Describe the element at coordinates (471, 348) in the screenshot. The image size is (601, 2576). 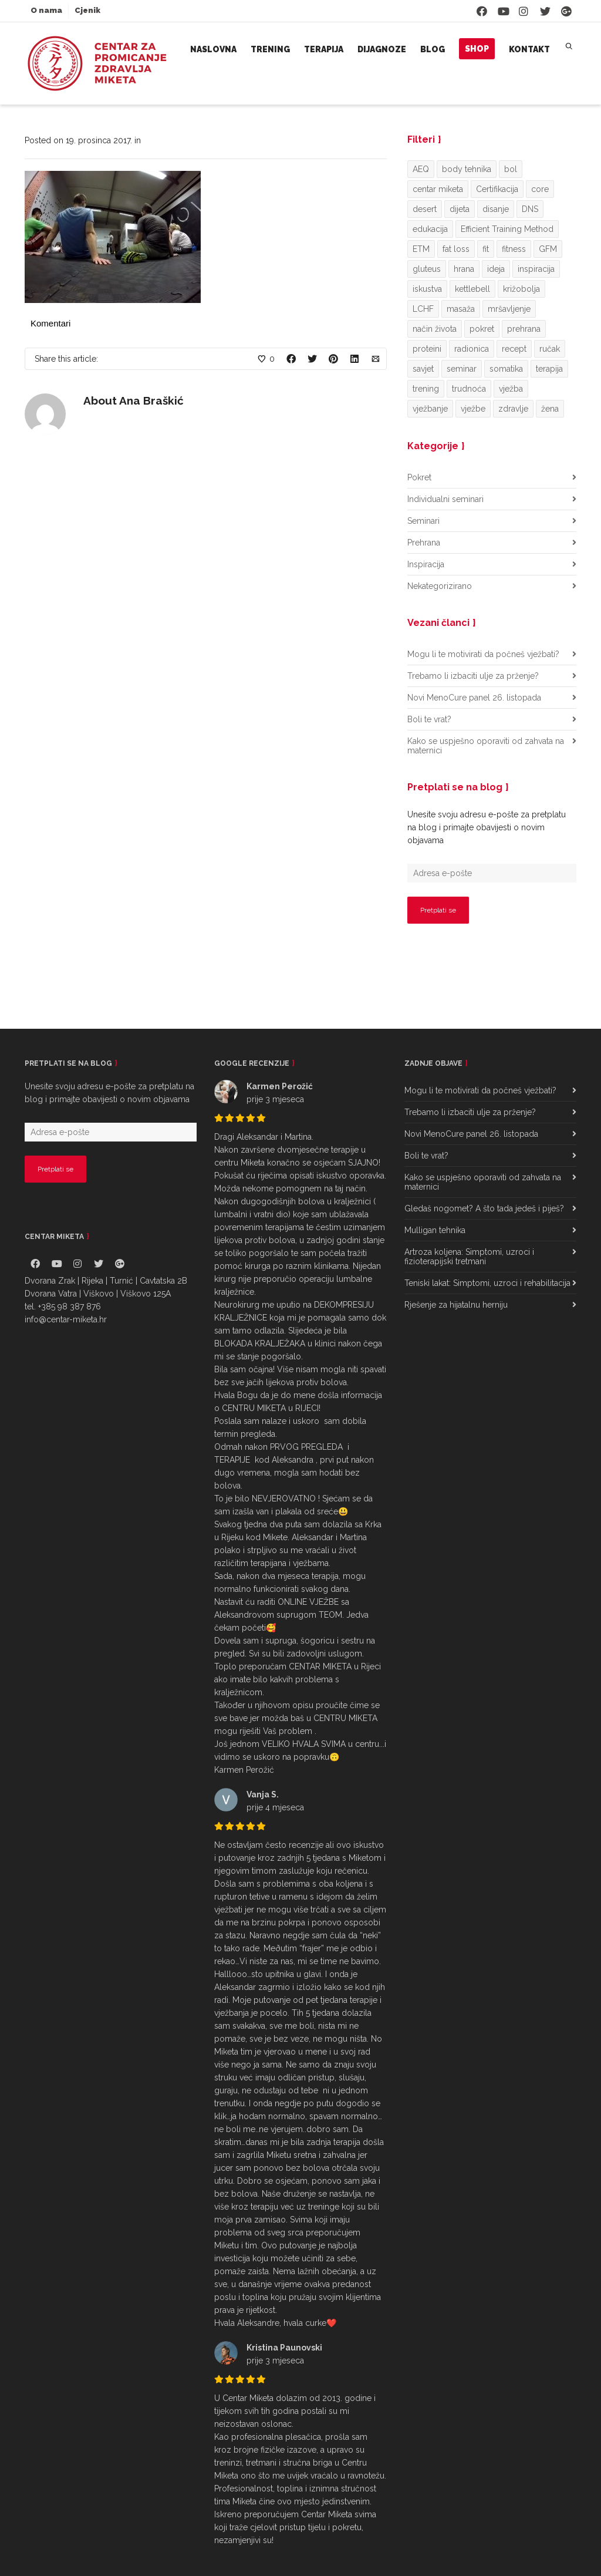
I see `radionica` at that location.